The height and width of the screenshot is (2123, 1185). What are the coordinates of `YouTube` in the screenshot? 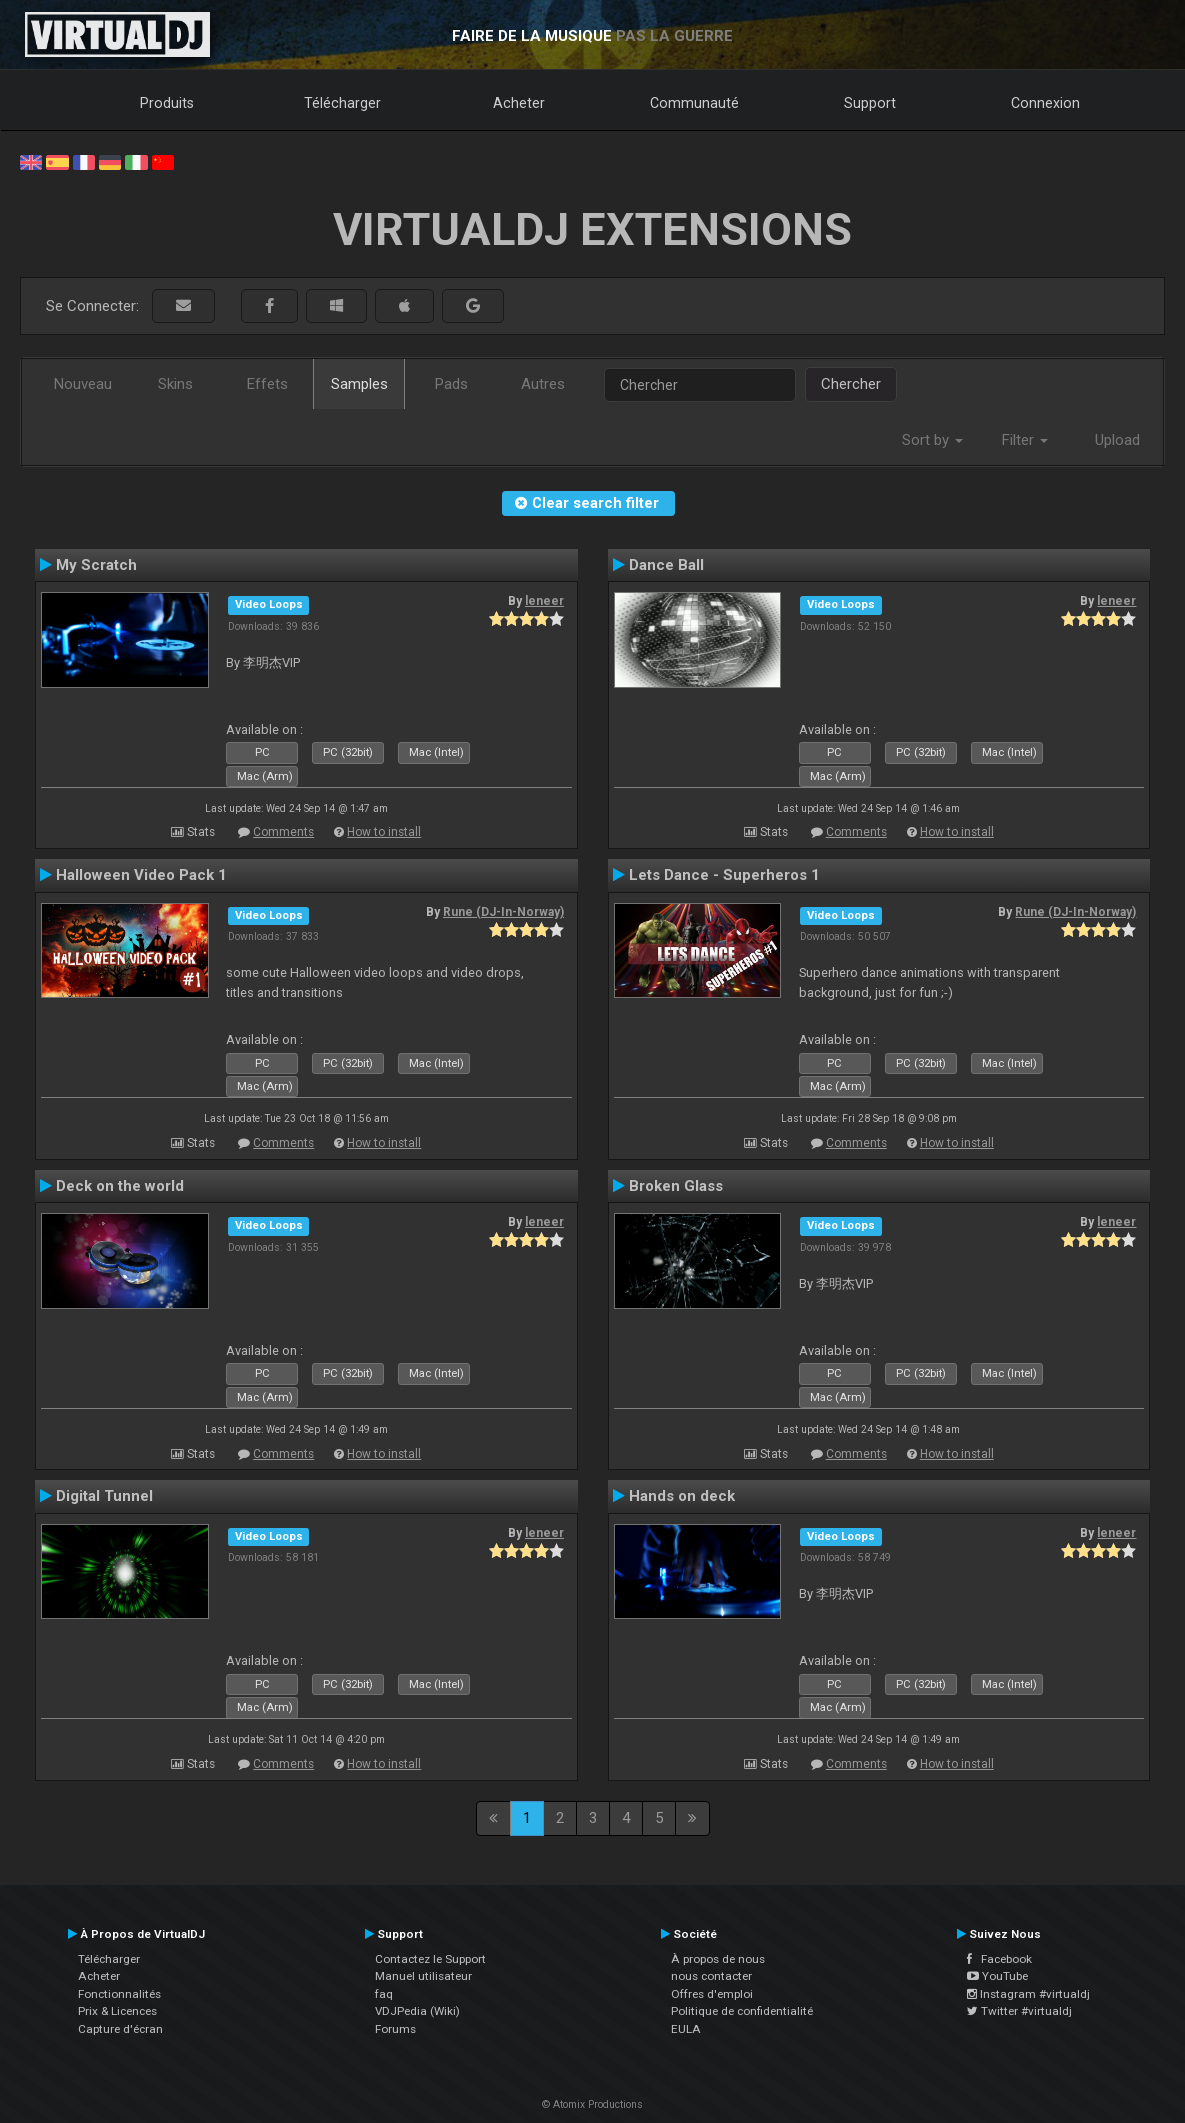 It's located at (997, 1976).